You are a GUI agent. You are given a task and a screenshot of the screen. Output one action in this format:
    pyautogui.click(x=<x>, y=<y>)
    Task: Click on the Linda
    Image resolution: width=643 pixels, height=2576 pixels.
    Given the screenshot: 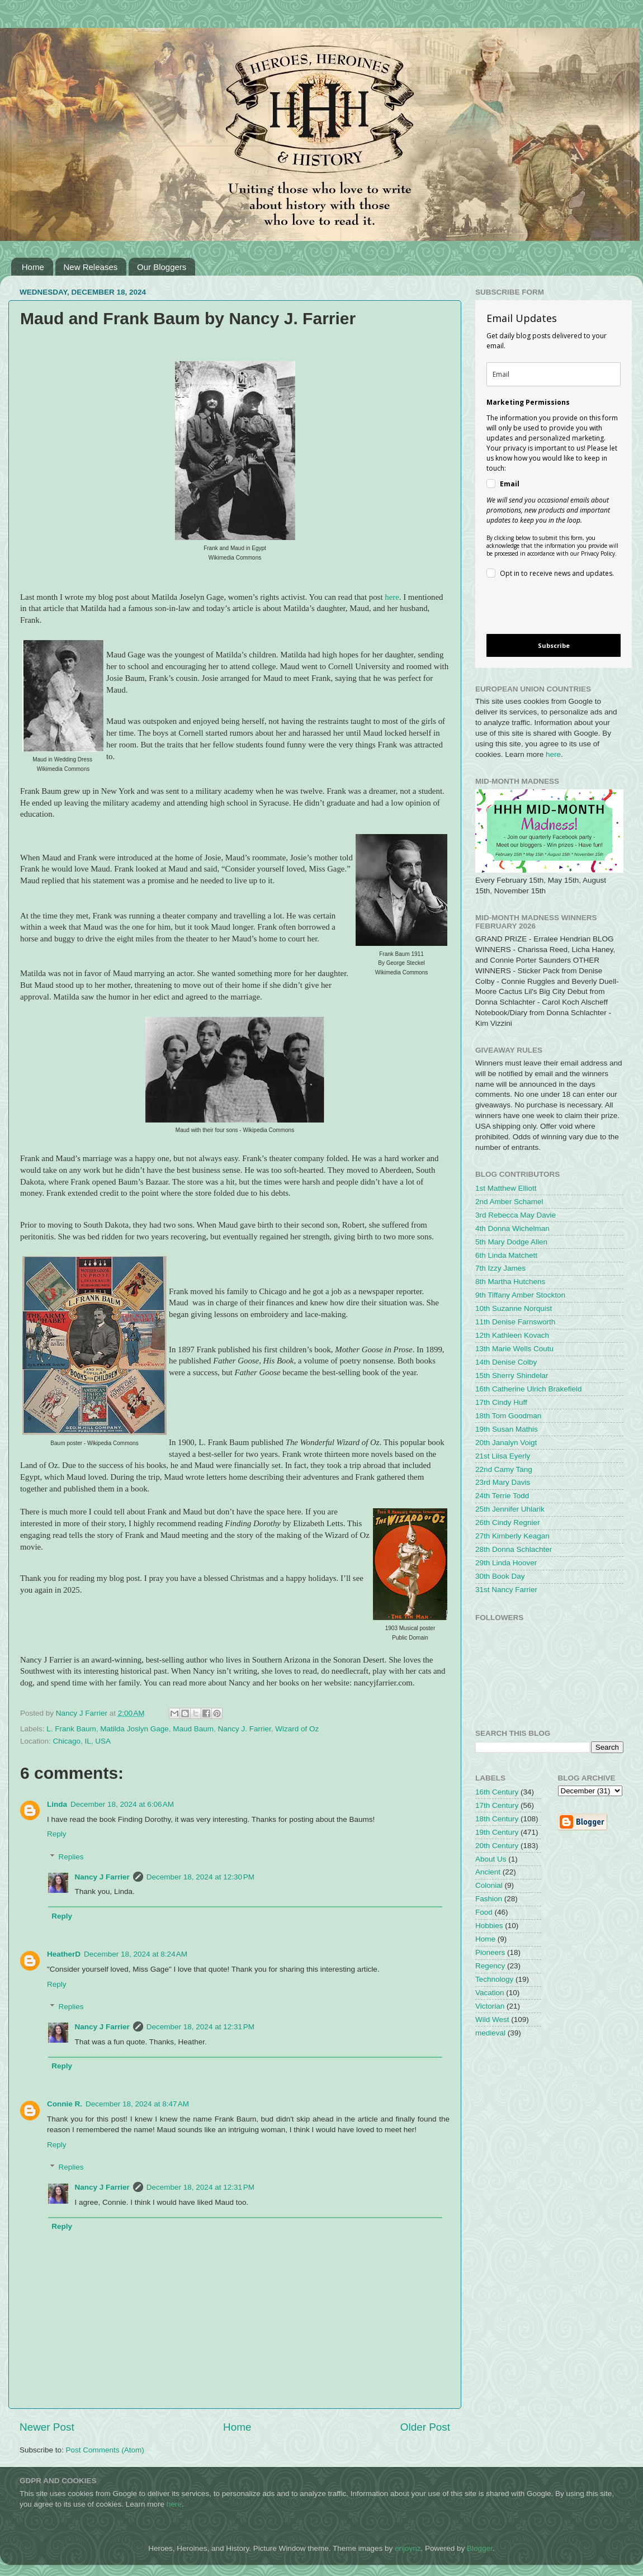 What is the action you would take?
    pyautogui.click(x=57, y=1804)
    